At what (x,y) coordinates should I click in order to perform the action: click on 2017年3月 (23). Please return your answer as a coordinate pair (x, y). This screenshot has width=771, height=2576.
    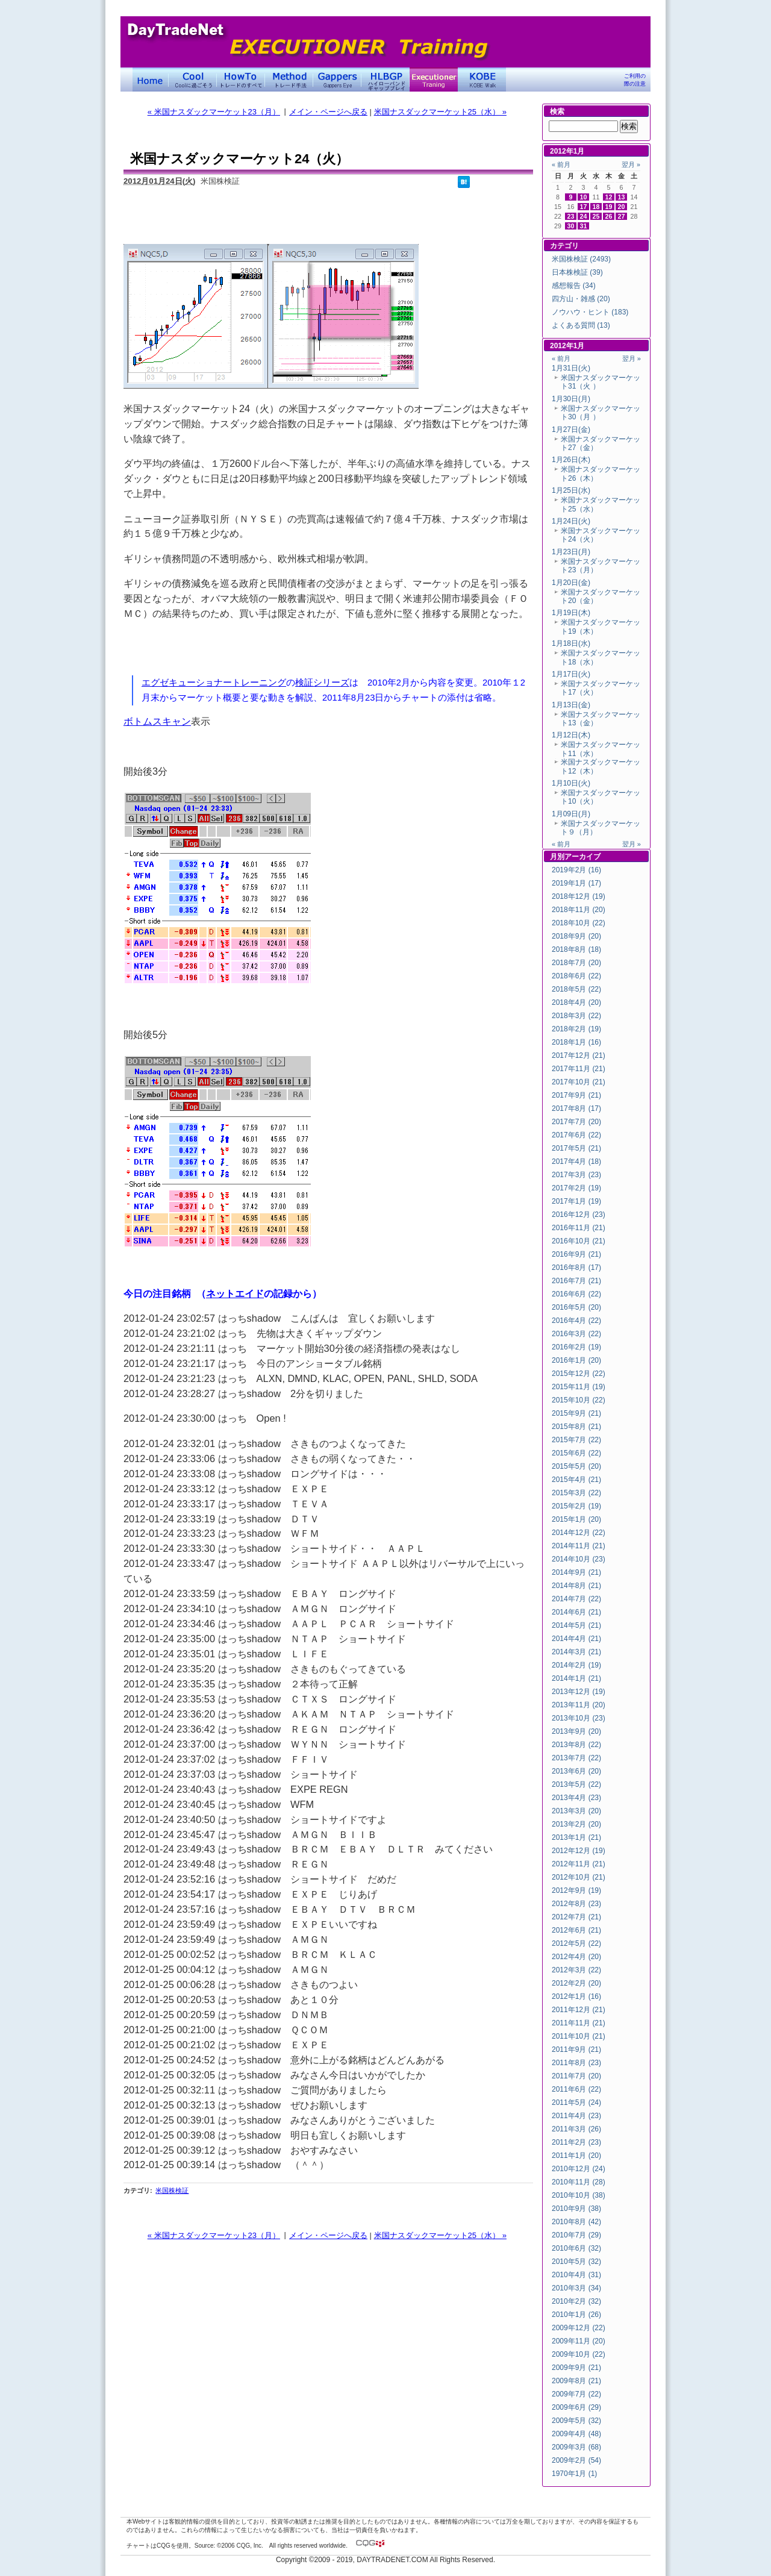
    Looking at the image, I should click on (576, 1175).